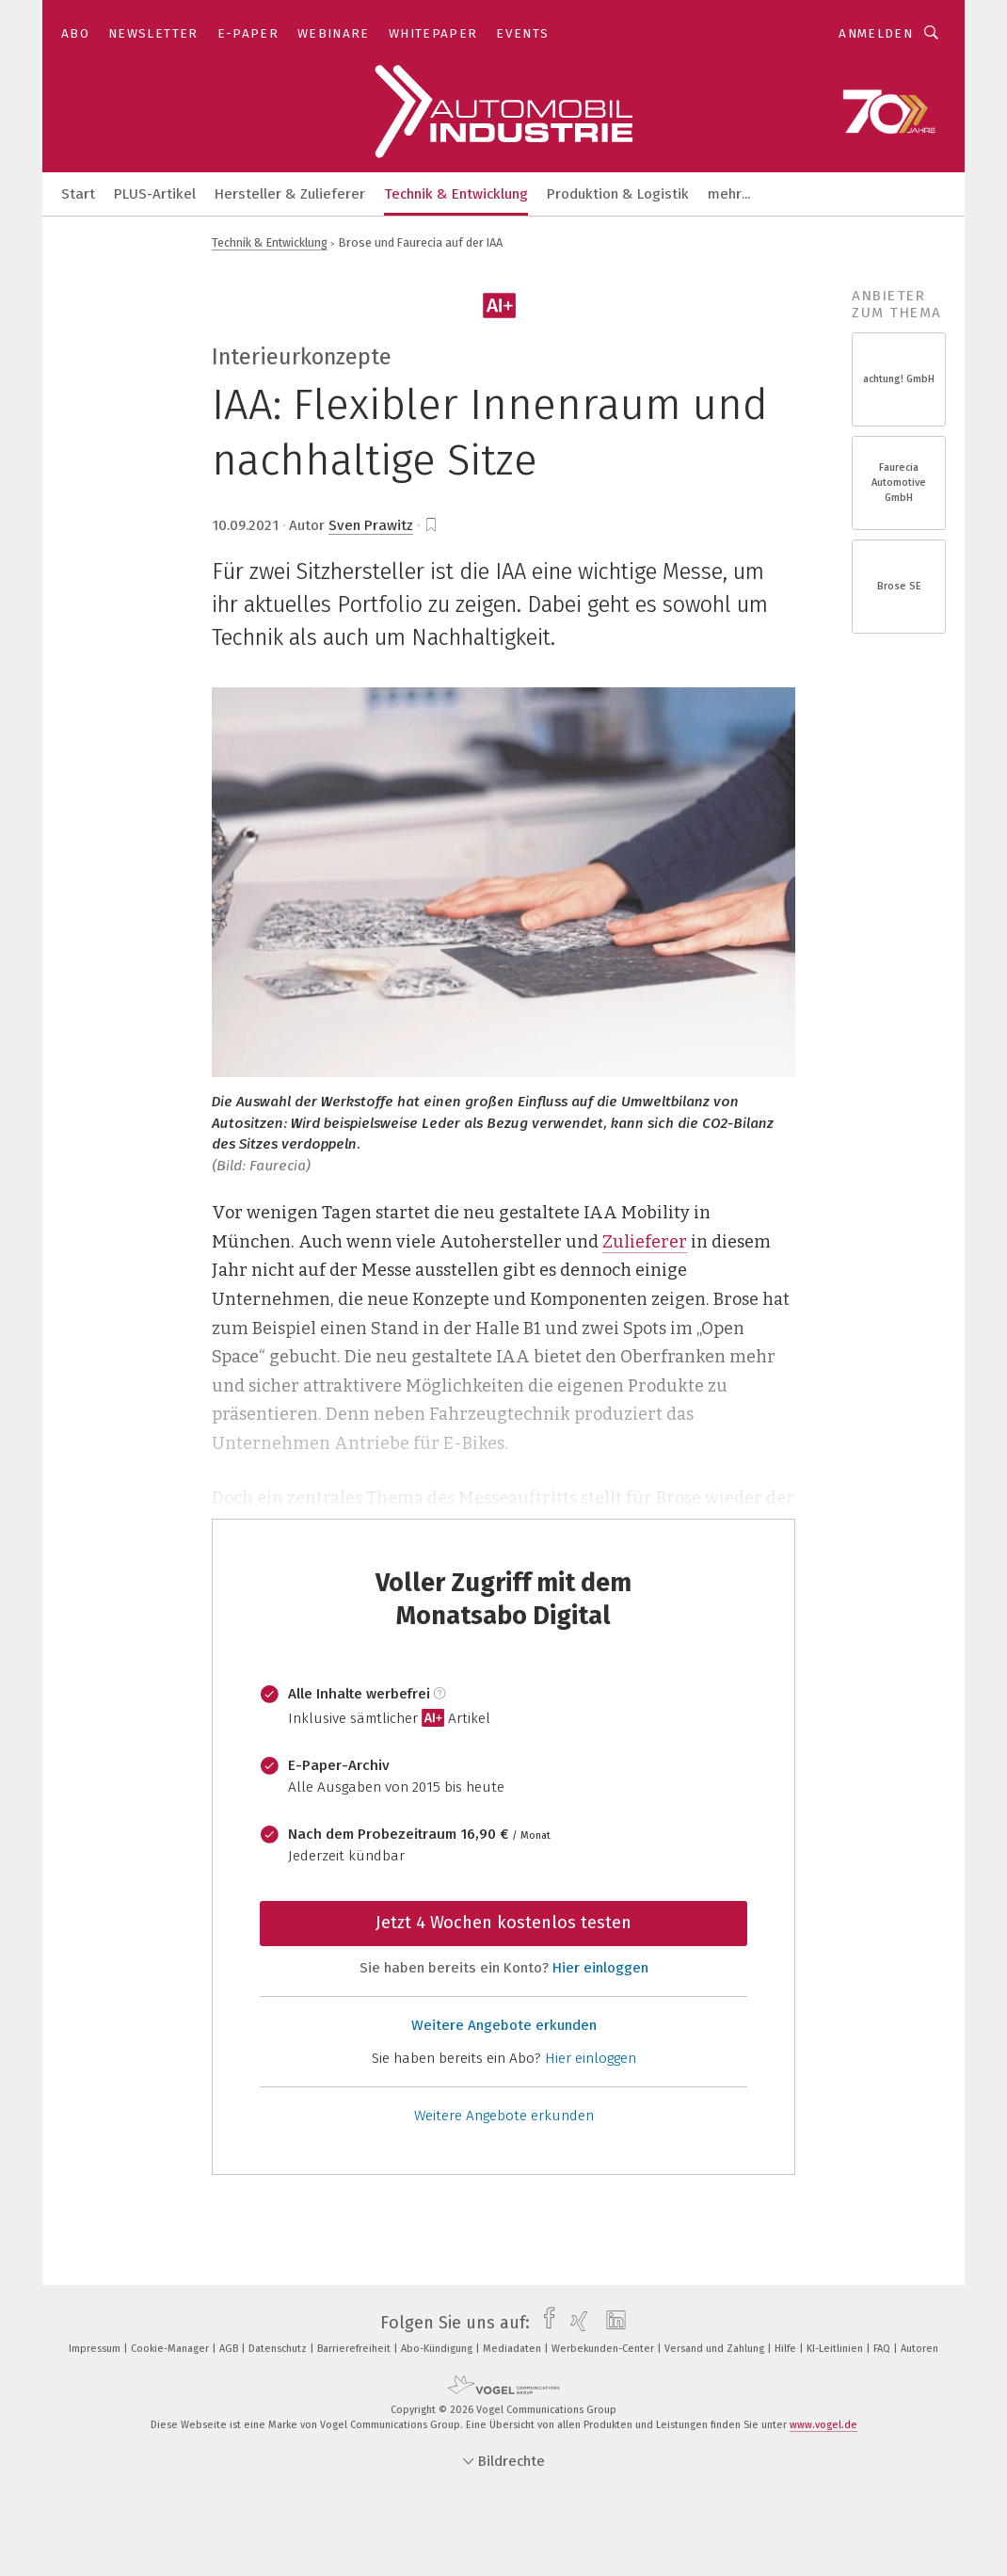  Describe the element at coordinates (155, 193) in the screenshot. I see `PLUS-Artikel` at that location.